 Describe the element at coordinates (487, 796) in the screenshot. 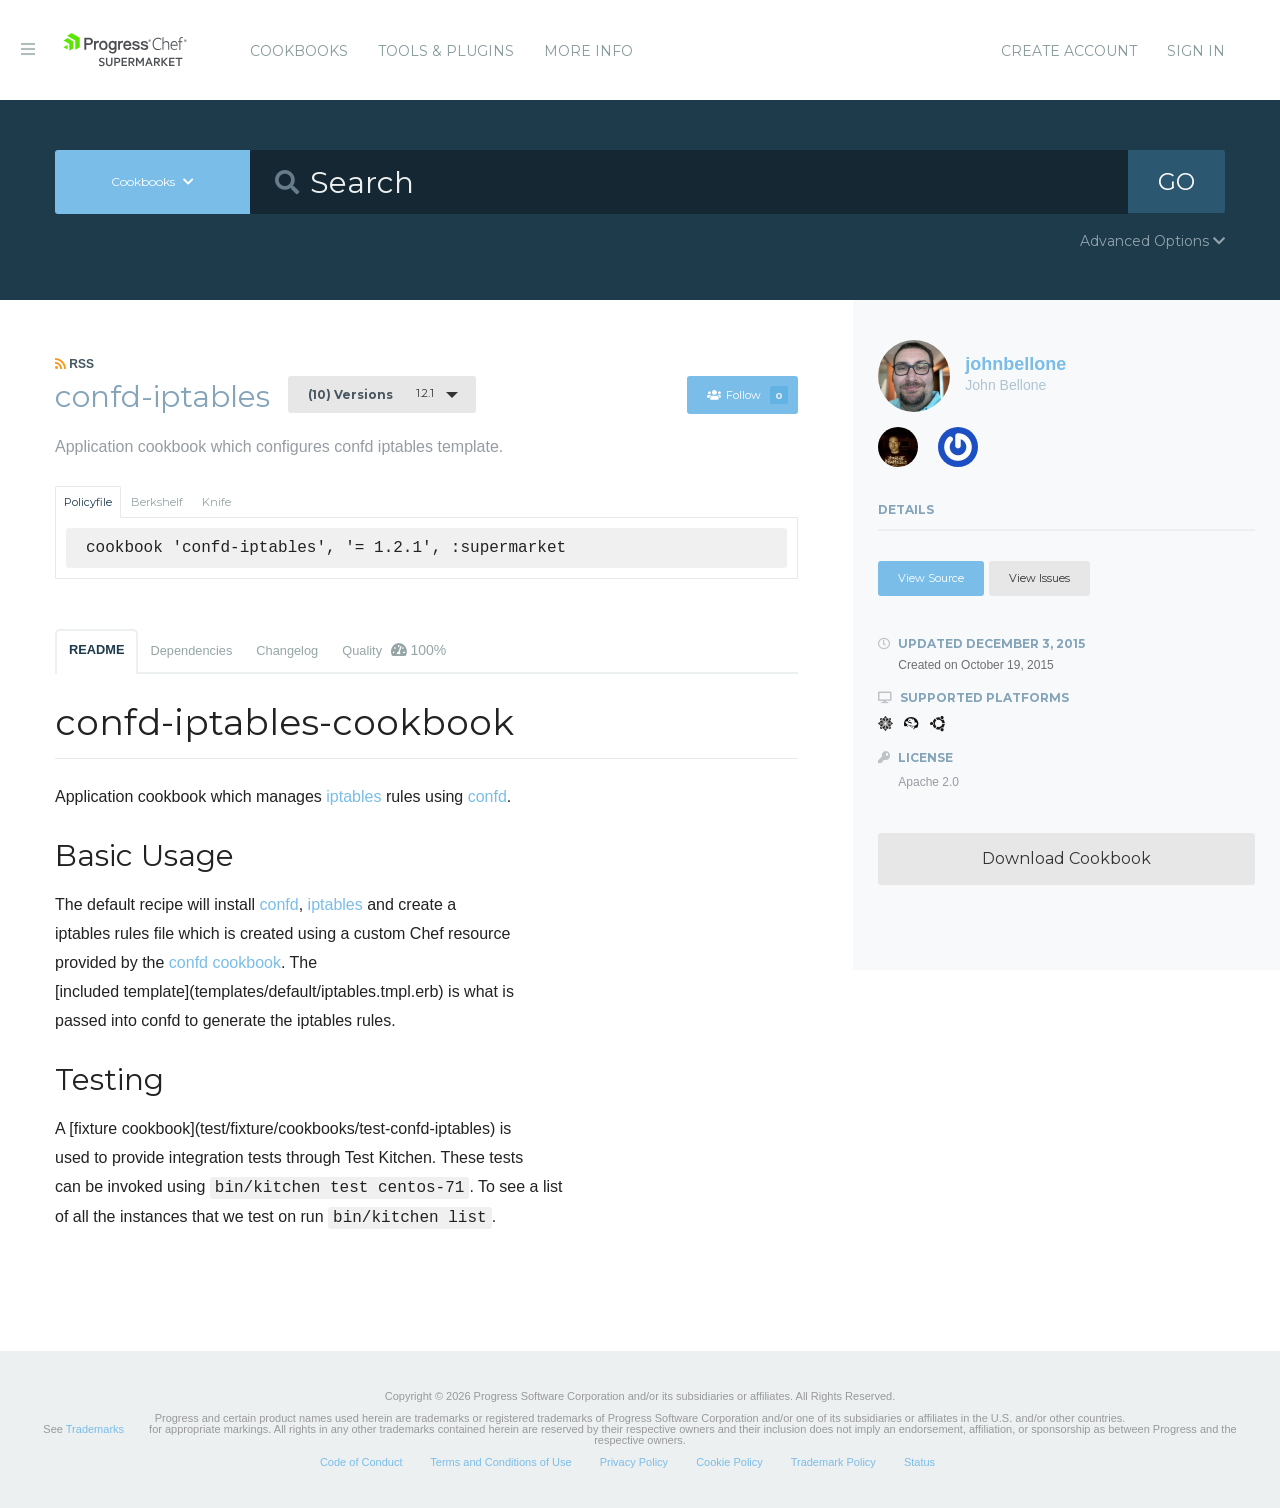

I see `confd` at that location.